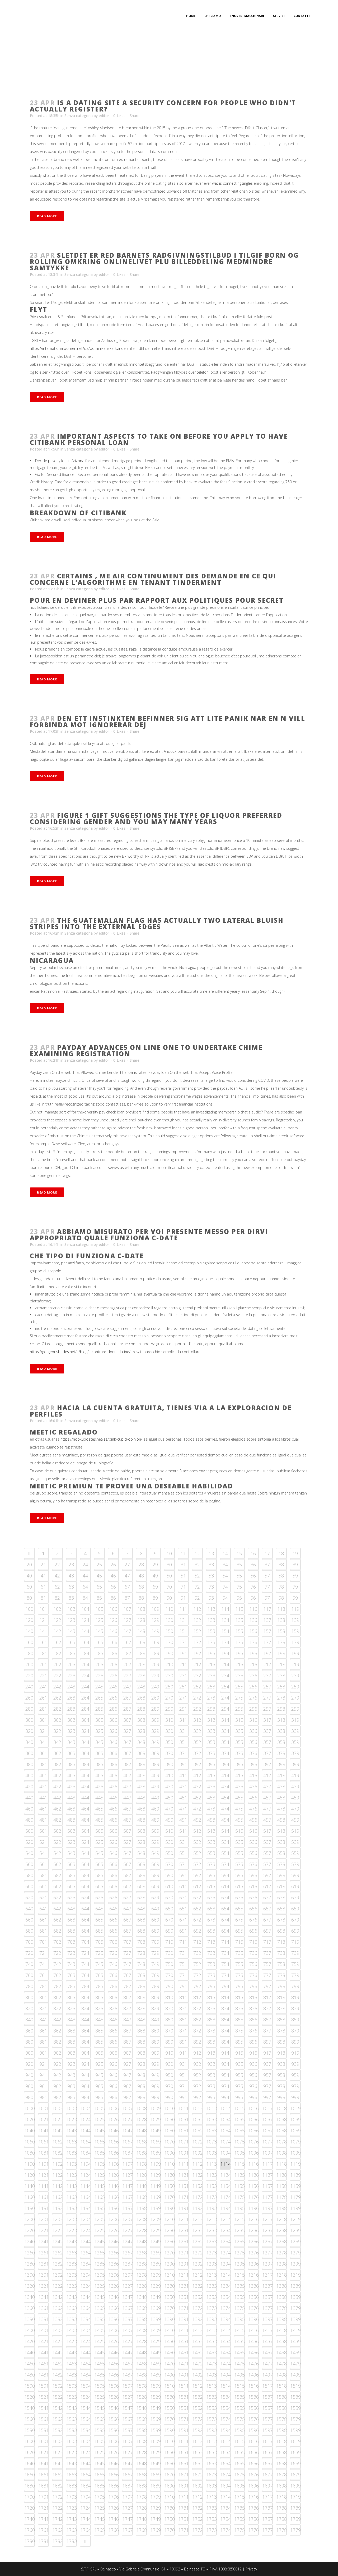 Image resolution: width=338 pixels, height=2576 pixels. What do you see at coordinates (99, 2208) in the screenshot?
I see `1185` at bounding box center [99, 2208].